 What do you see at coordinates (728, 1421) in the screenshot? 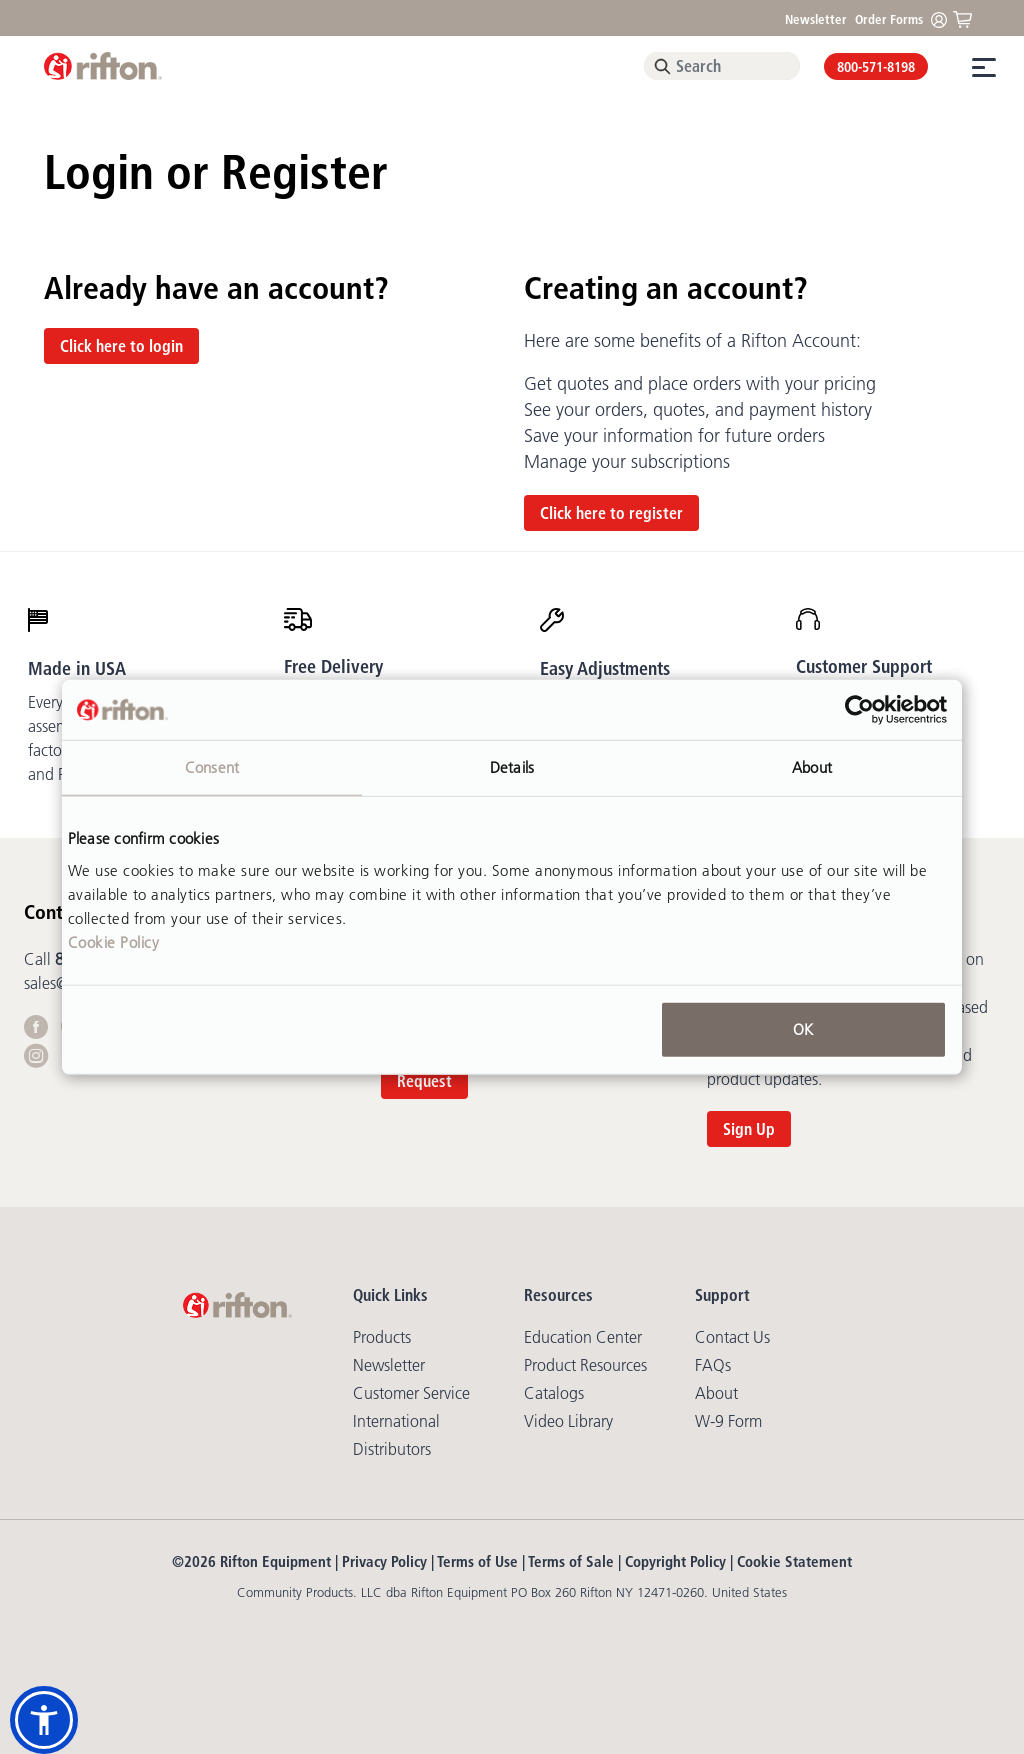
I see `W-9 Form` at bounding box center [728, 1421].